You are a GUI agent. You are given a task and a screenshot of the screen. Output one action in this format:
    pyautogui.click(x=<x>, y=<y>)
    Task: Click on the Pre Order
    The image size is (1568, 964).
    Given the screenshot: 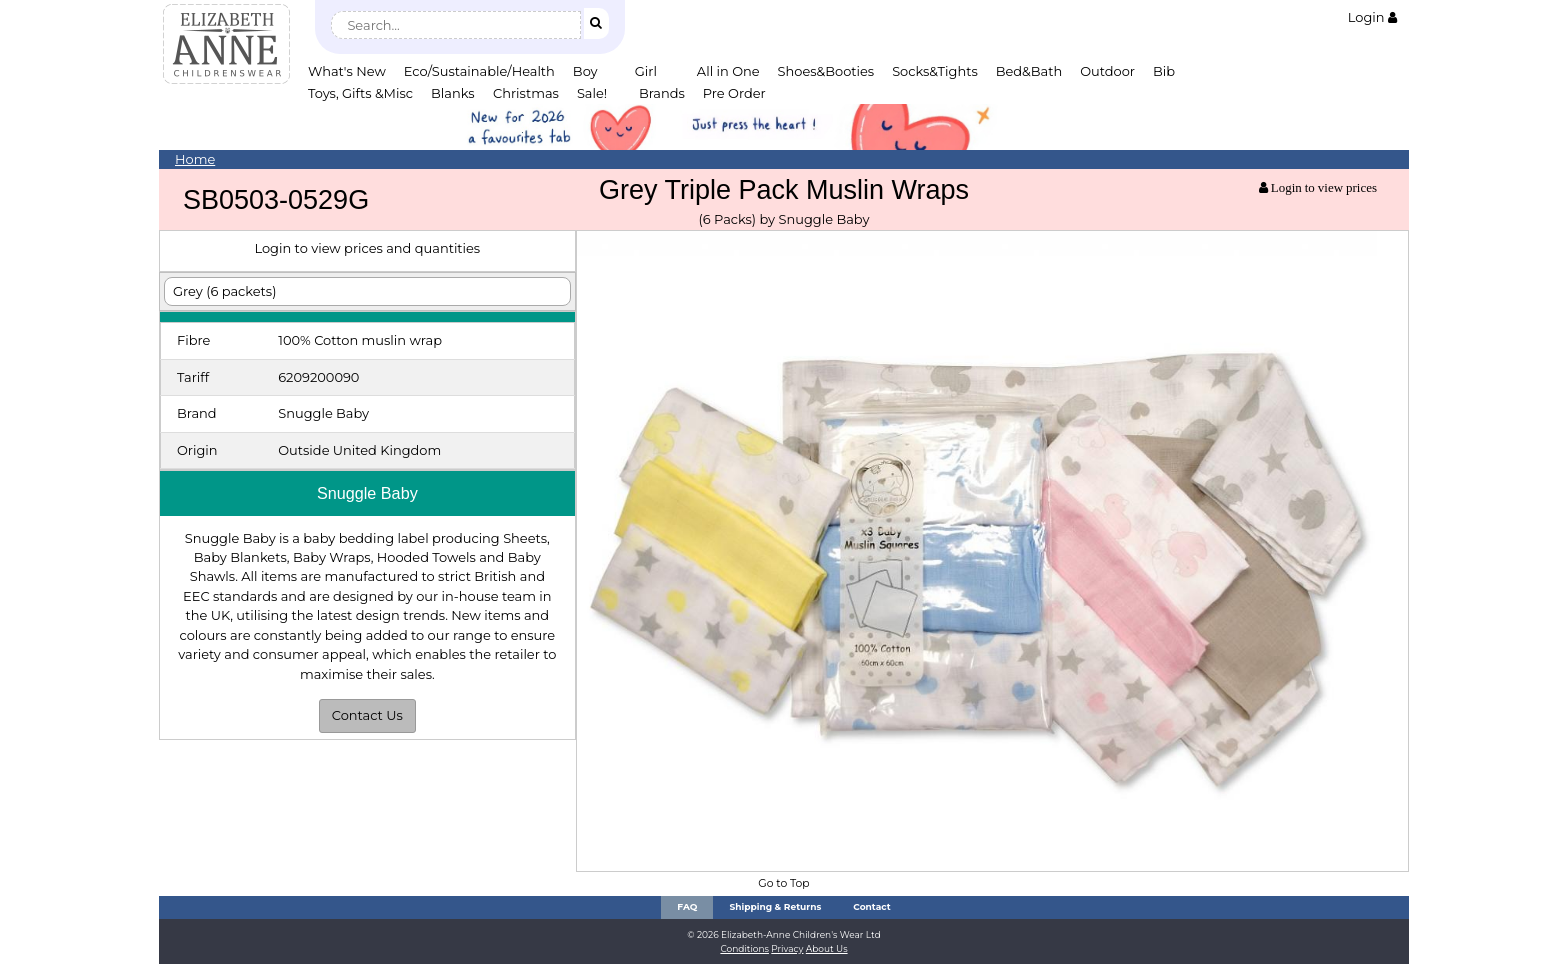 What is the action you would take?
    pyautogui.click(x=734, y=93)
    